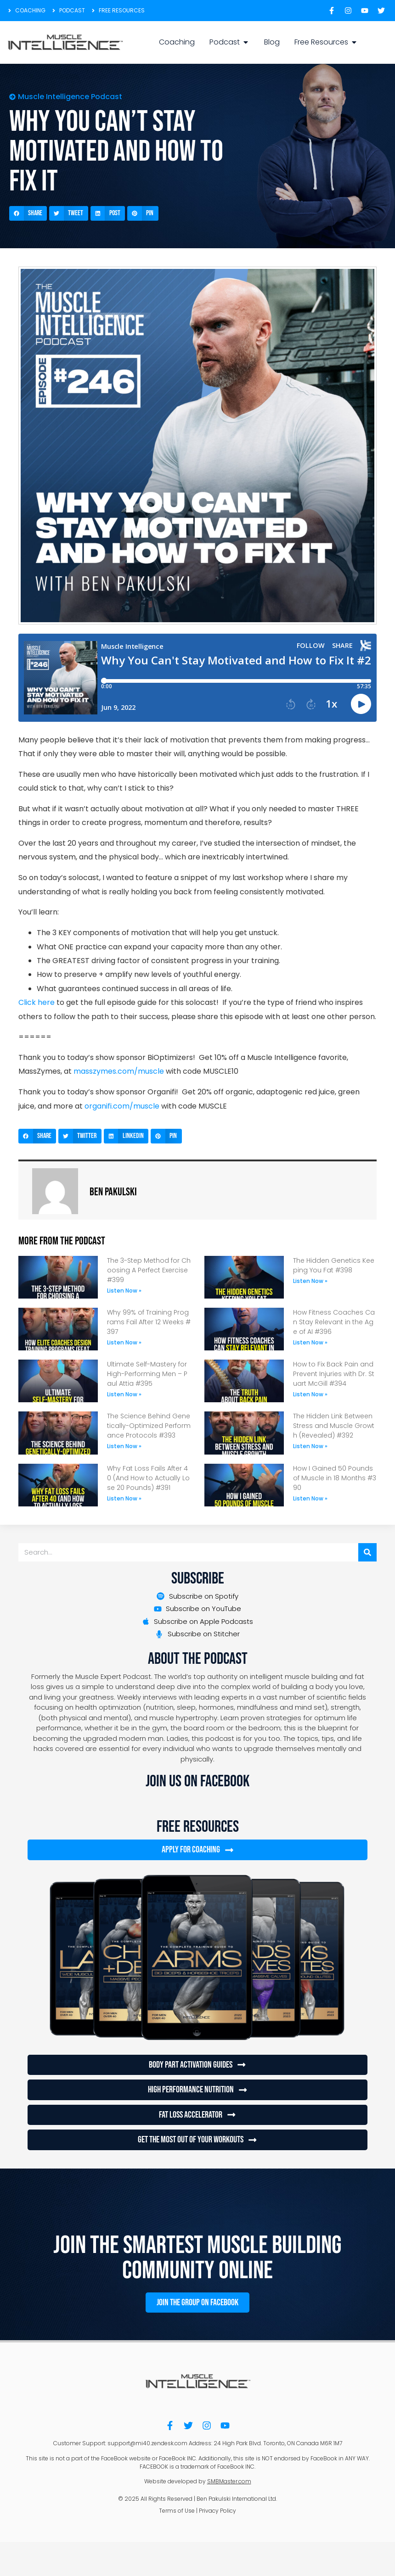 The height and width of the screenshot is (2576, 395). Describe the element at coordinates (310, 1446) in the screenshot. I see `Listen Now » [Read more about The Hidden Link Between Stress and Muscle Growth (Revealed) #392]` at that location.